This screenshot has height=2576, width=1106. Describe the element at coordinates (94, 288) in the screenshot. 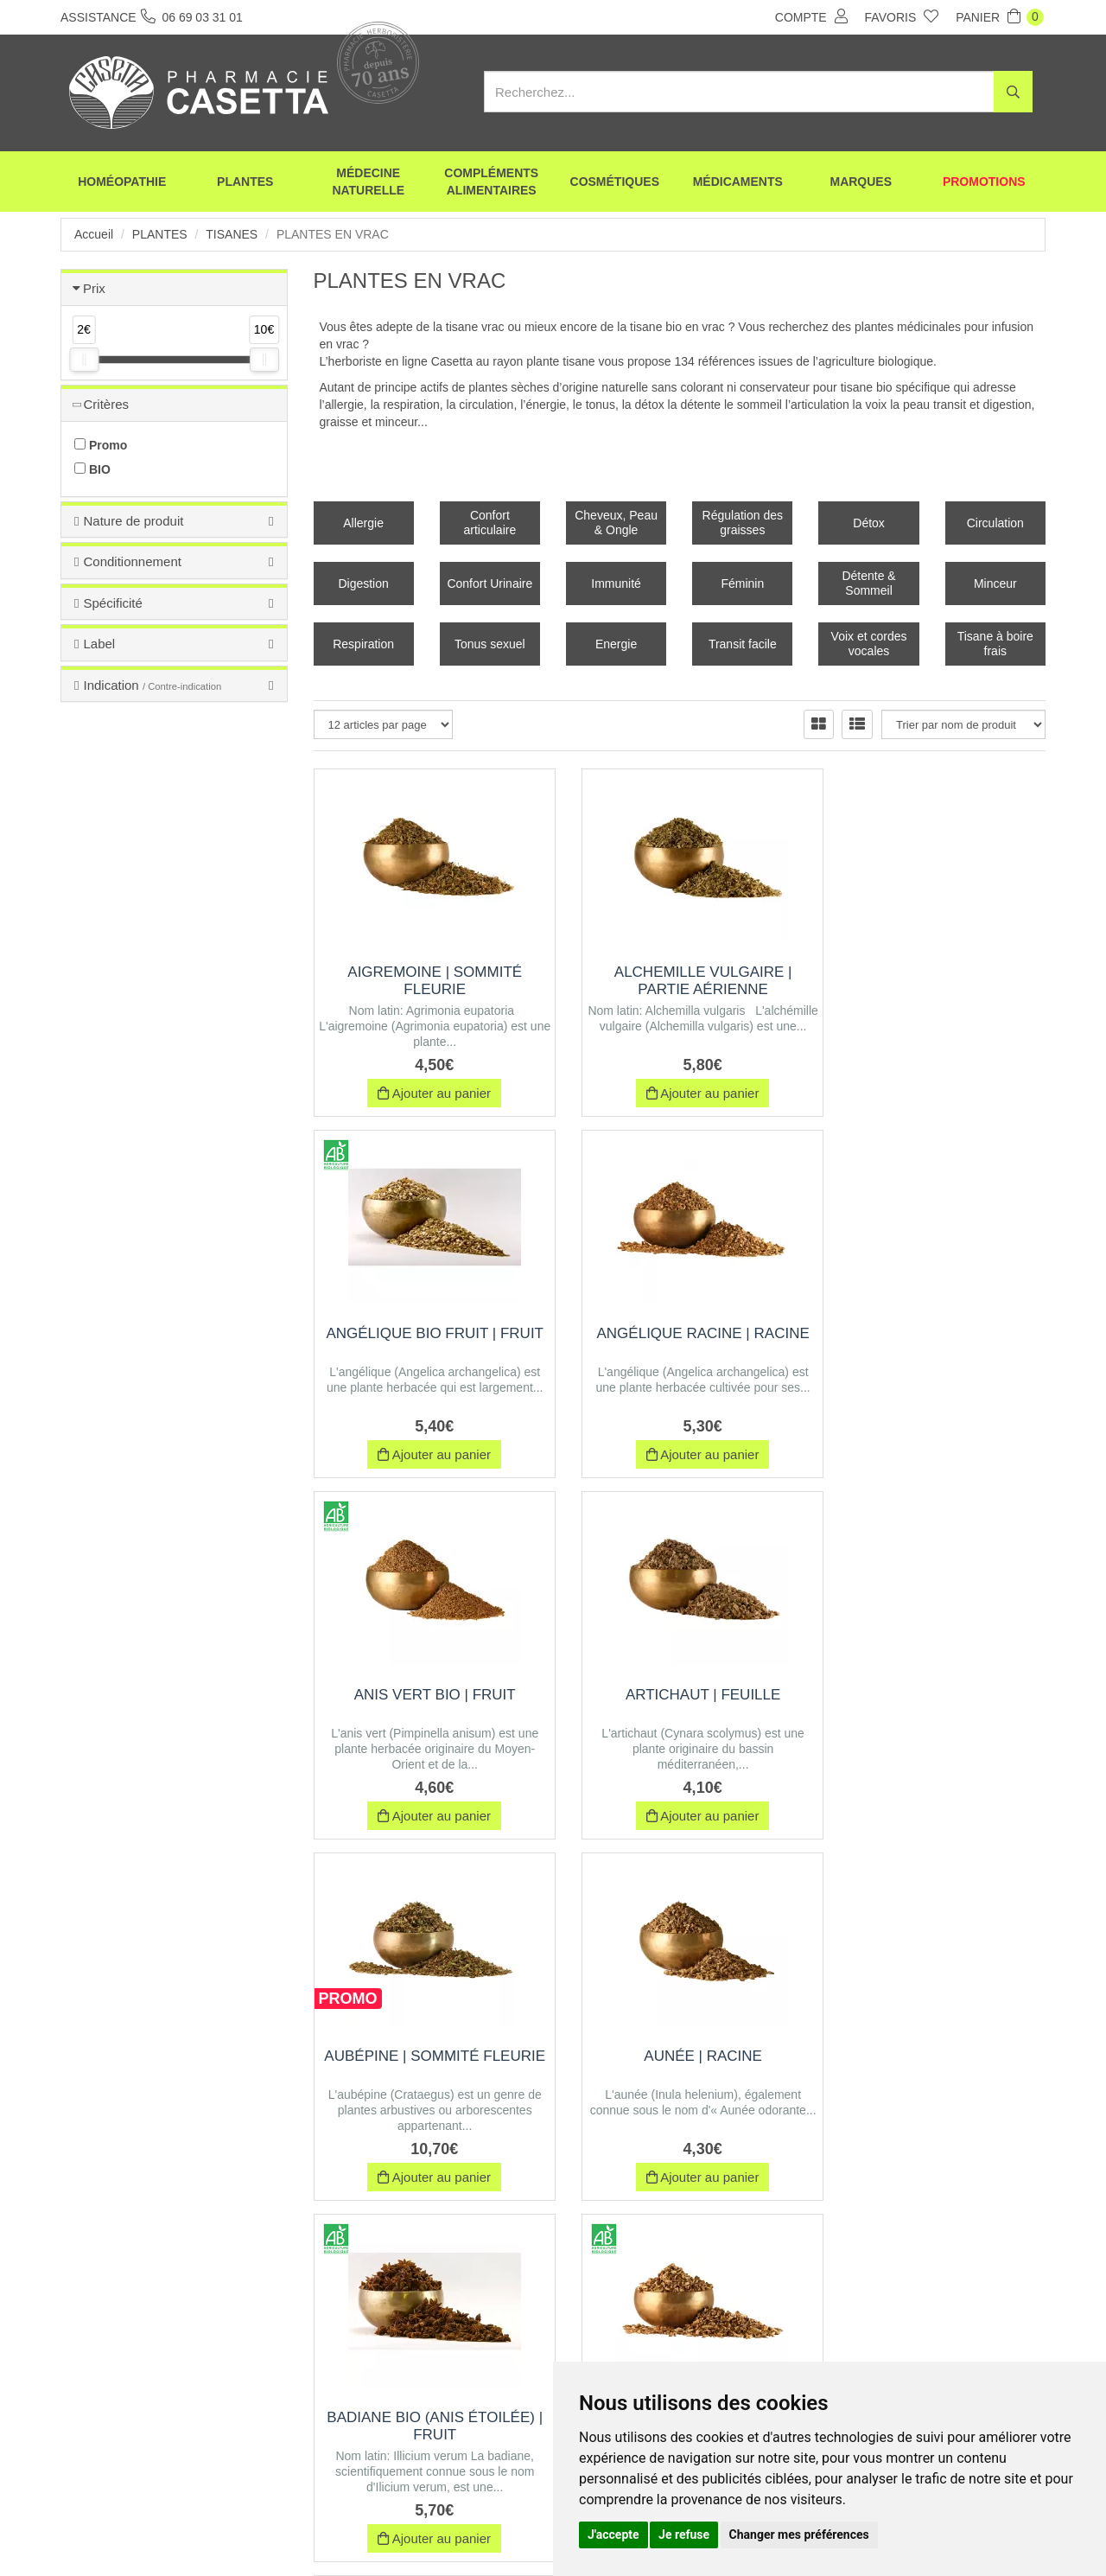

I see `Prix` at that location.